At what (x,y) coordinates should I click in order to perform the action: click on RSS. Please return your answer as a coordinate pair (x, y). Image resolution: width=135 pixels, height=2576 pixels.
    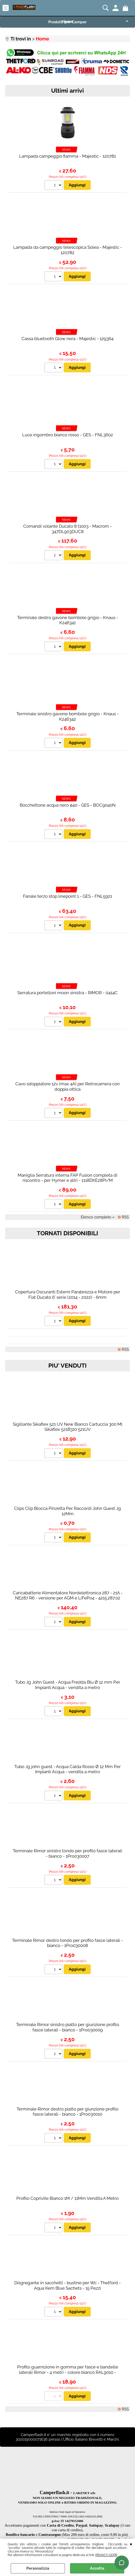
    Looking at the image, I should click on (125, 1218).